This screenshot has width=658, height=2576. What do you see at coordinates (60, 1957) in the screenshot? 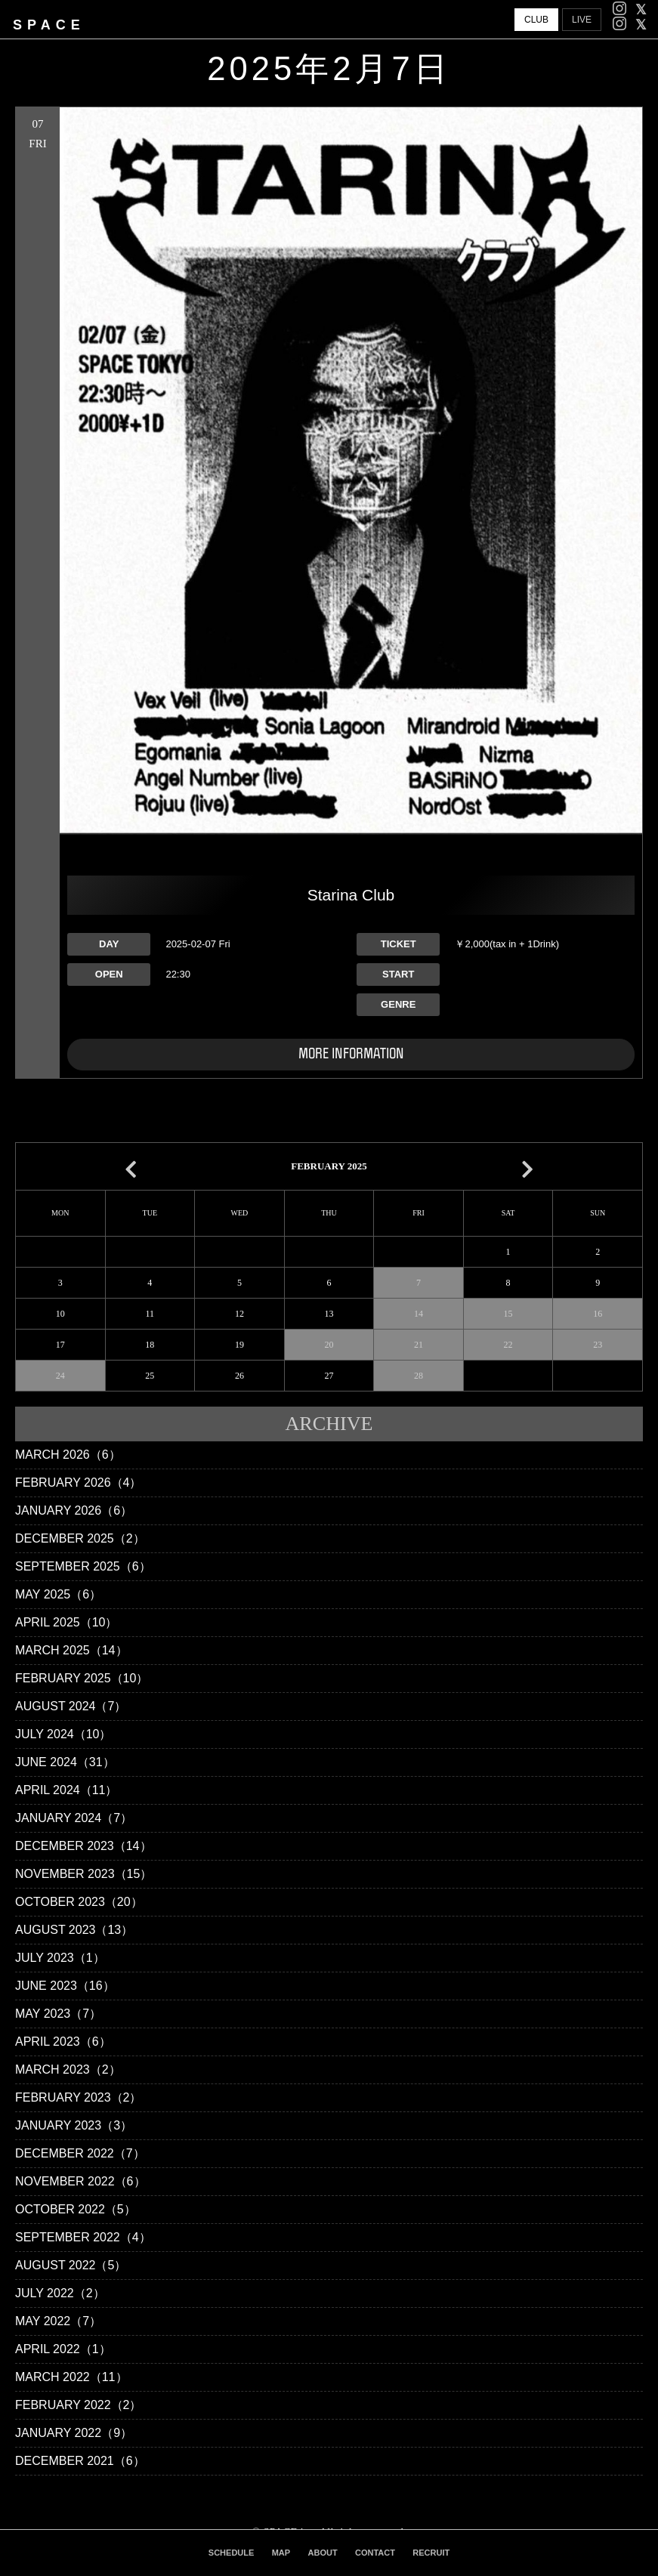
I see `July 2023（1）` at bounding box center [60, 1957].